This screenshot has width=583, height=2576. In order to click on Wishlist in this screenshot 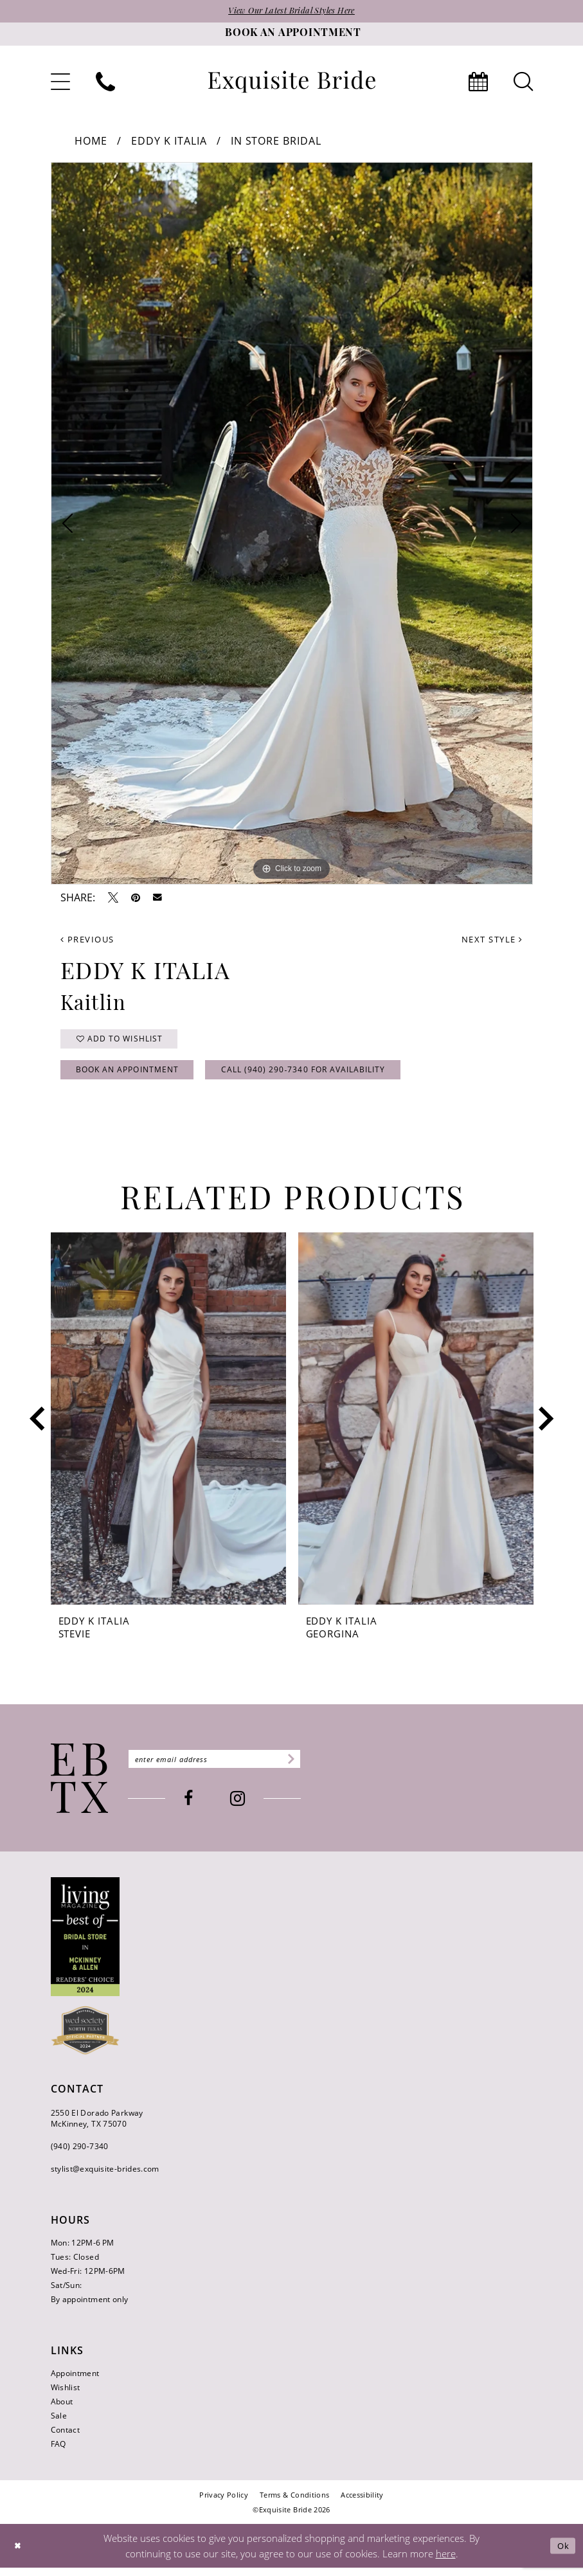, I will do `click(65, 2395)`.